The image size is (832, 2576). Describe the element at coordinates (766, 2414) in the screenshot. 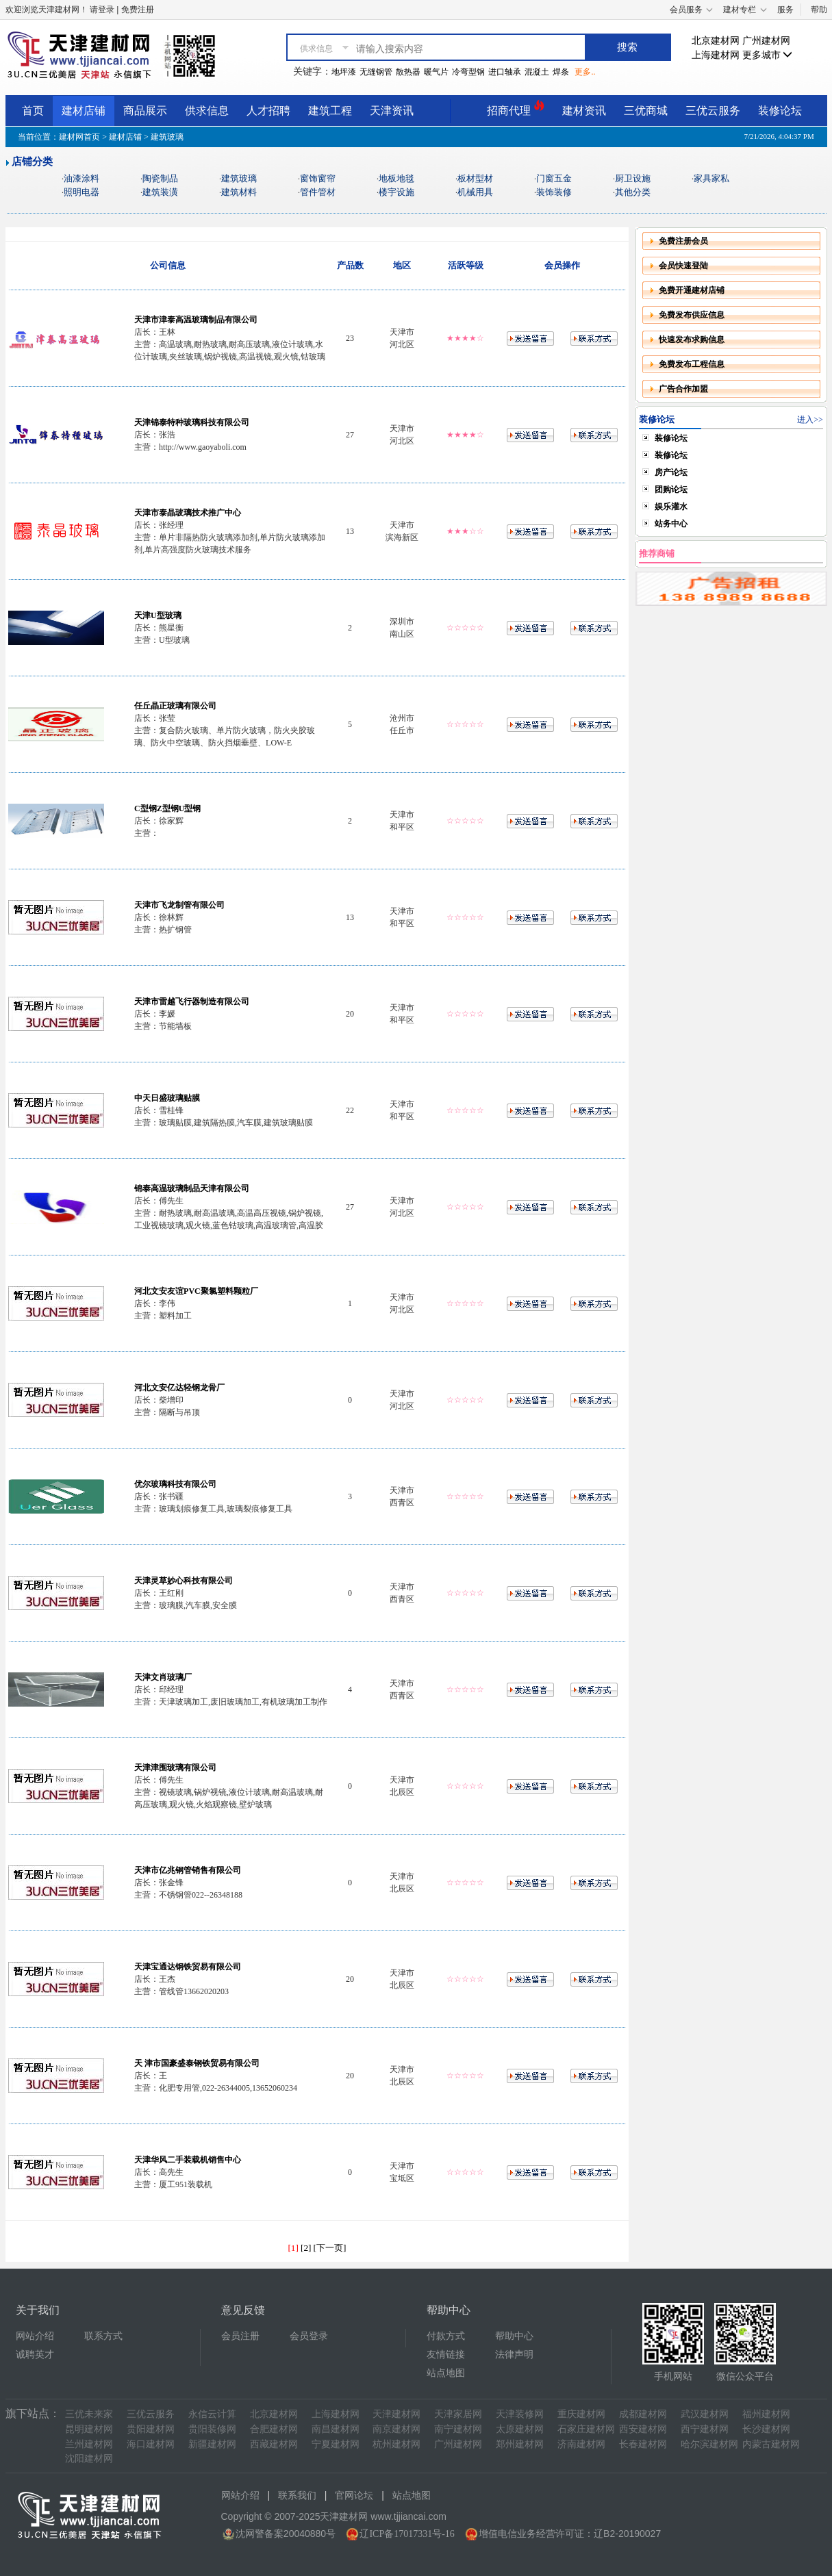

I see `福州建材网` at that location.